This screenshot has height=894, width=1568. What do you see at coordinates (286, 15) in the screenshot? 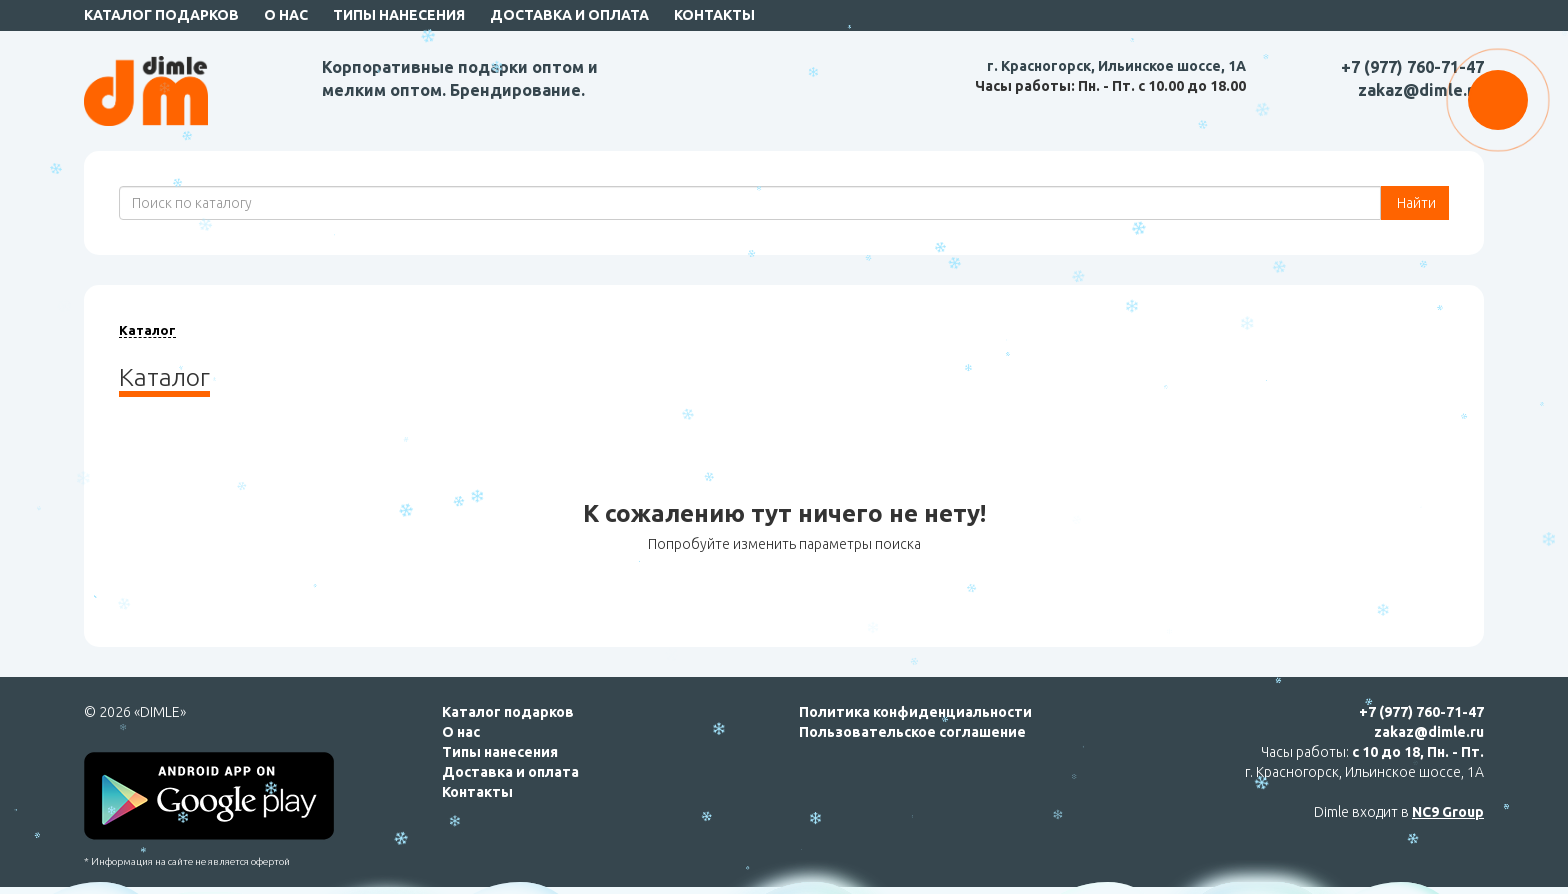
I see `О нас` at bounding box center [286, 15].